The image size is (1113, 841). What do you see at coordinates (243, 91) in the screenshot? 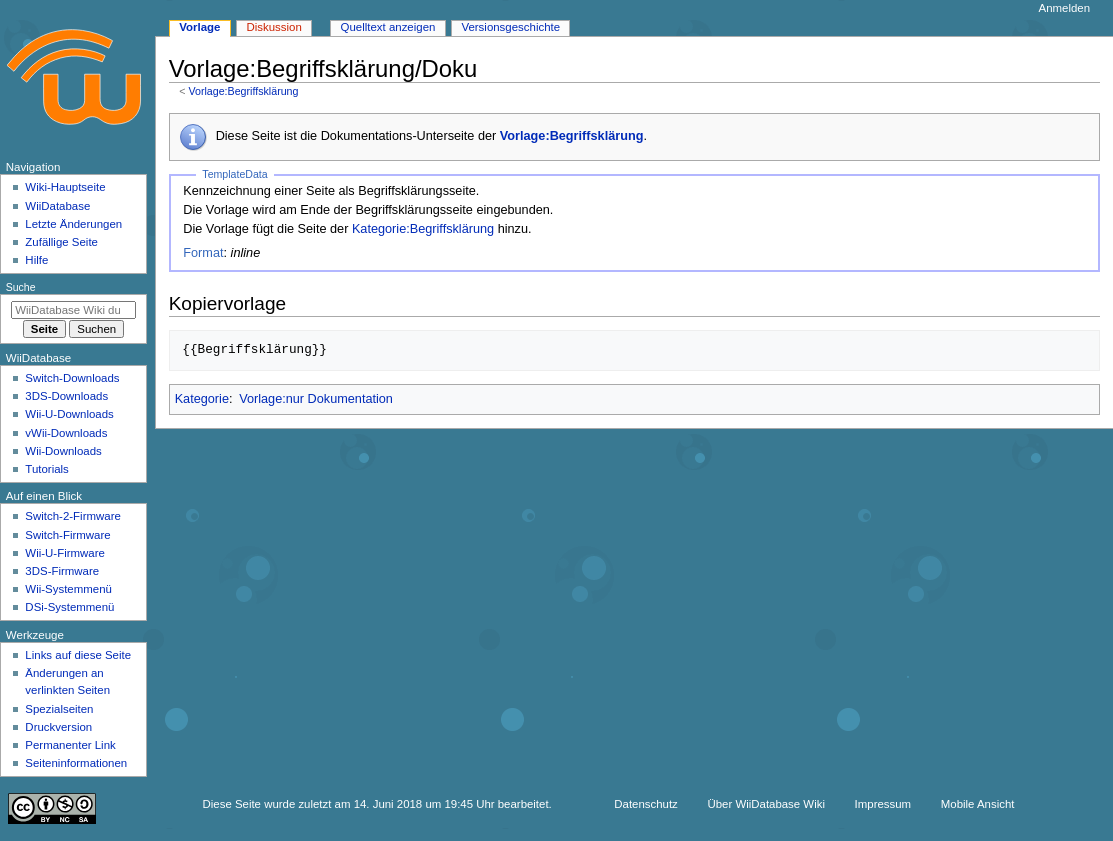
I see `Vorlage:Begriffsklärung` at bounding box center [243, 91].